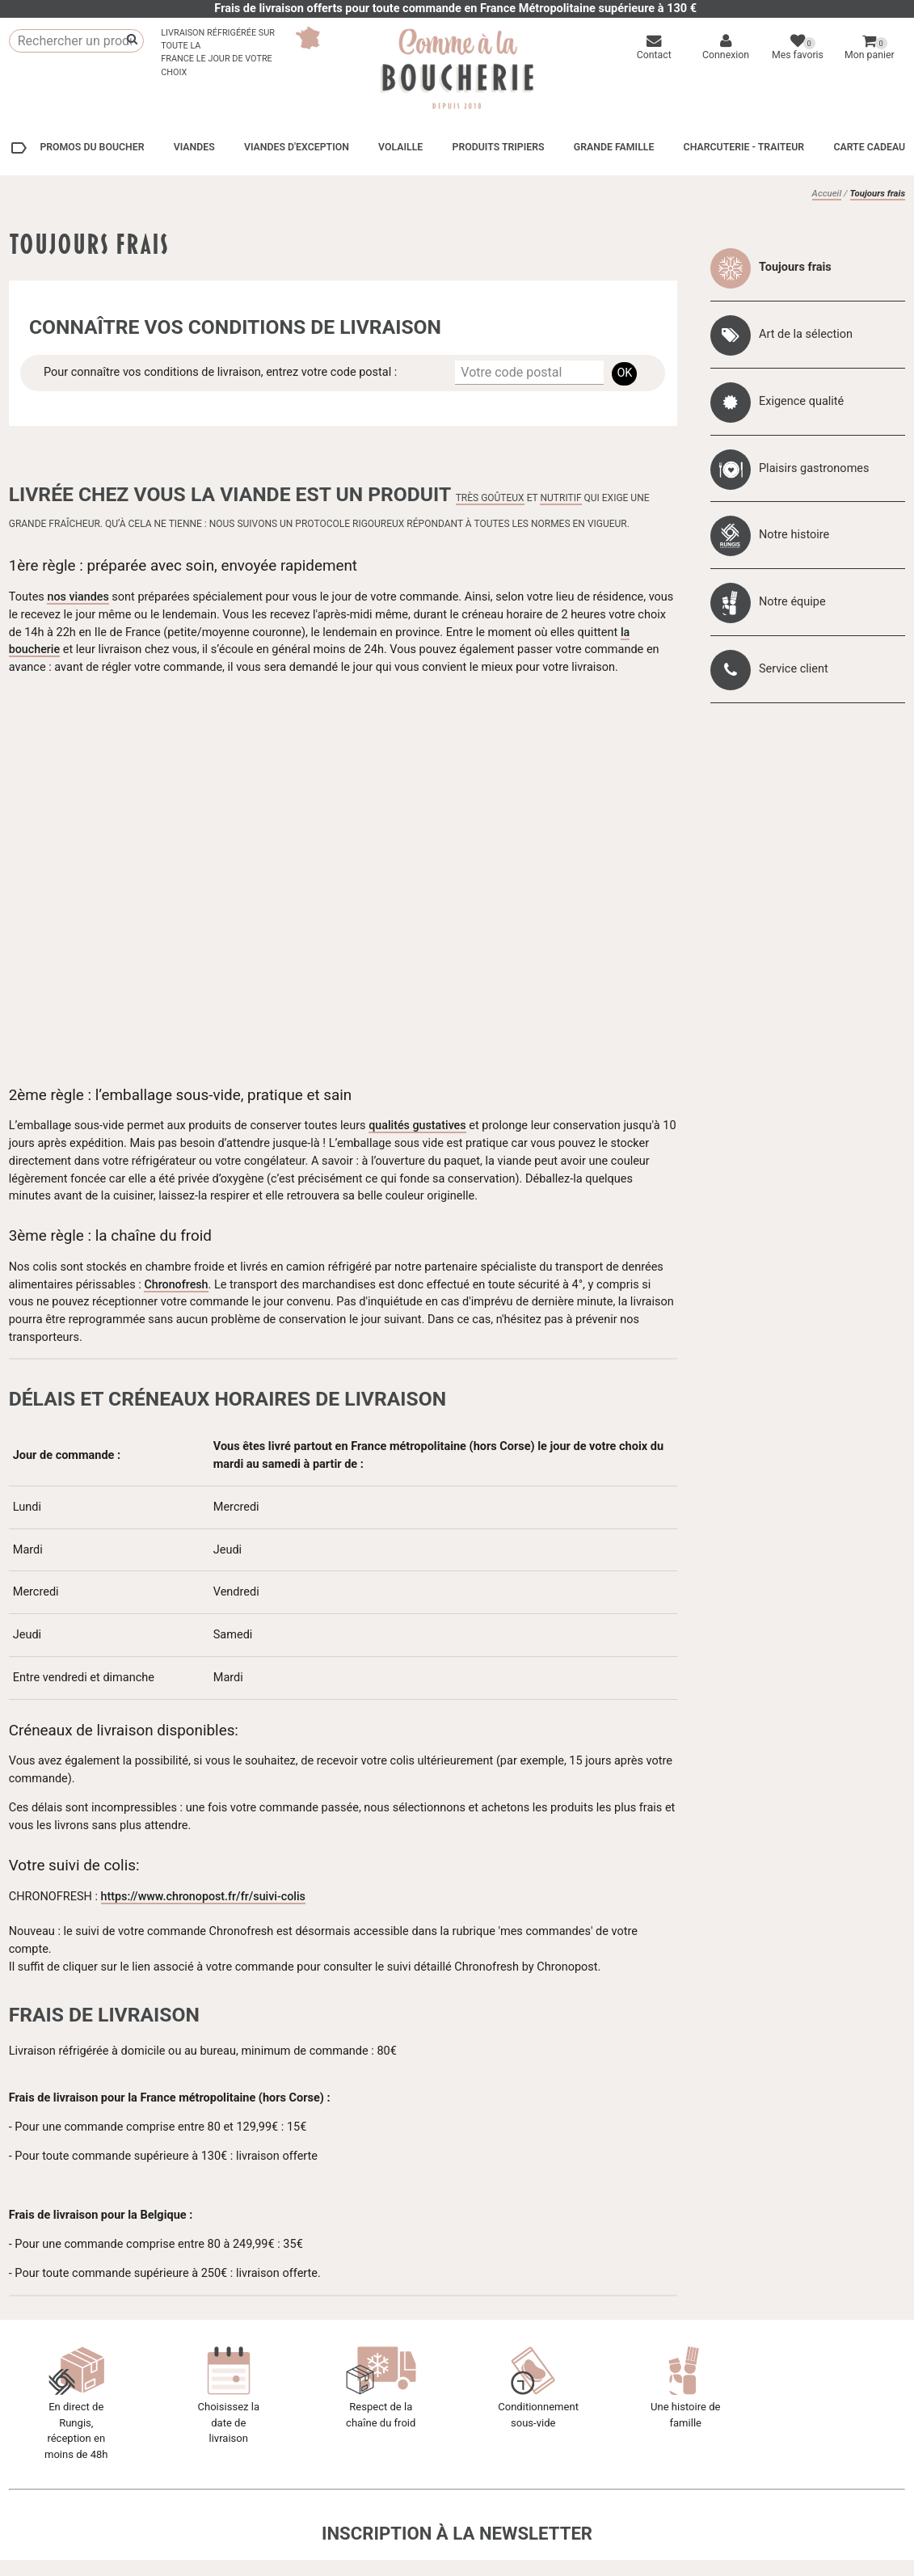  What do you see at coordinates (801, 401) in the screenshot?
I see `Exigence qualité` at bounding box center [801, 401].